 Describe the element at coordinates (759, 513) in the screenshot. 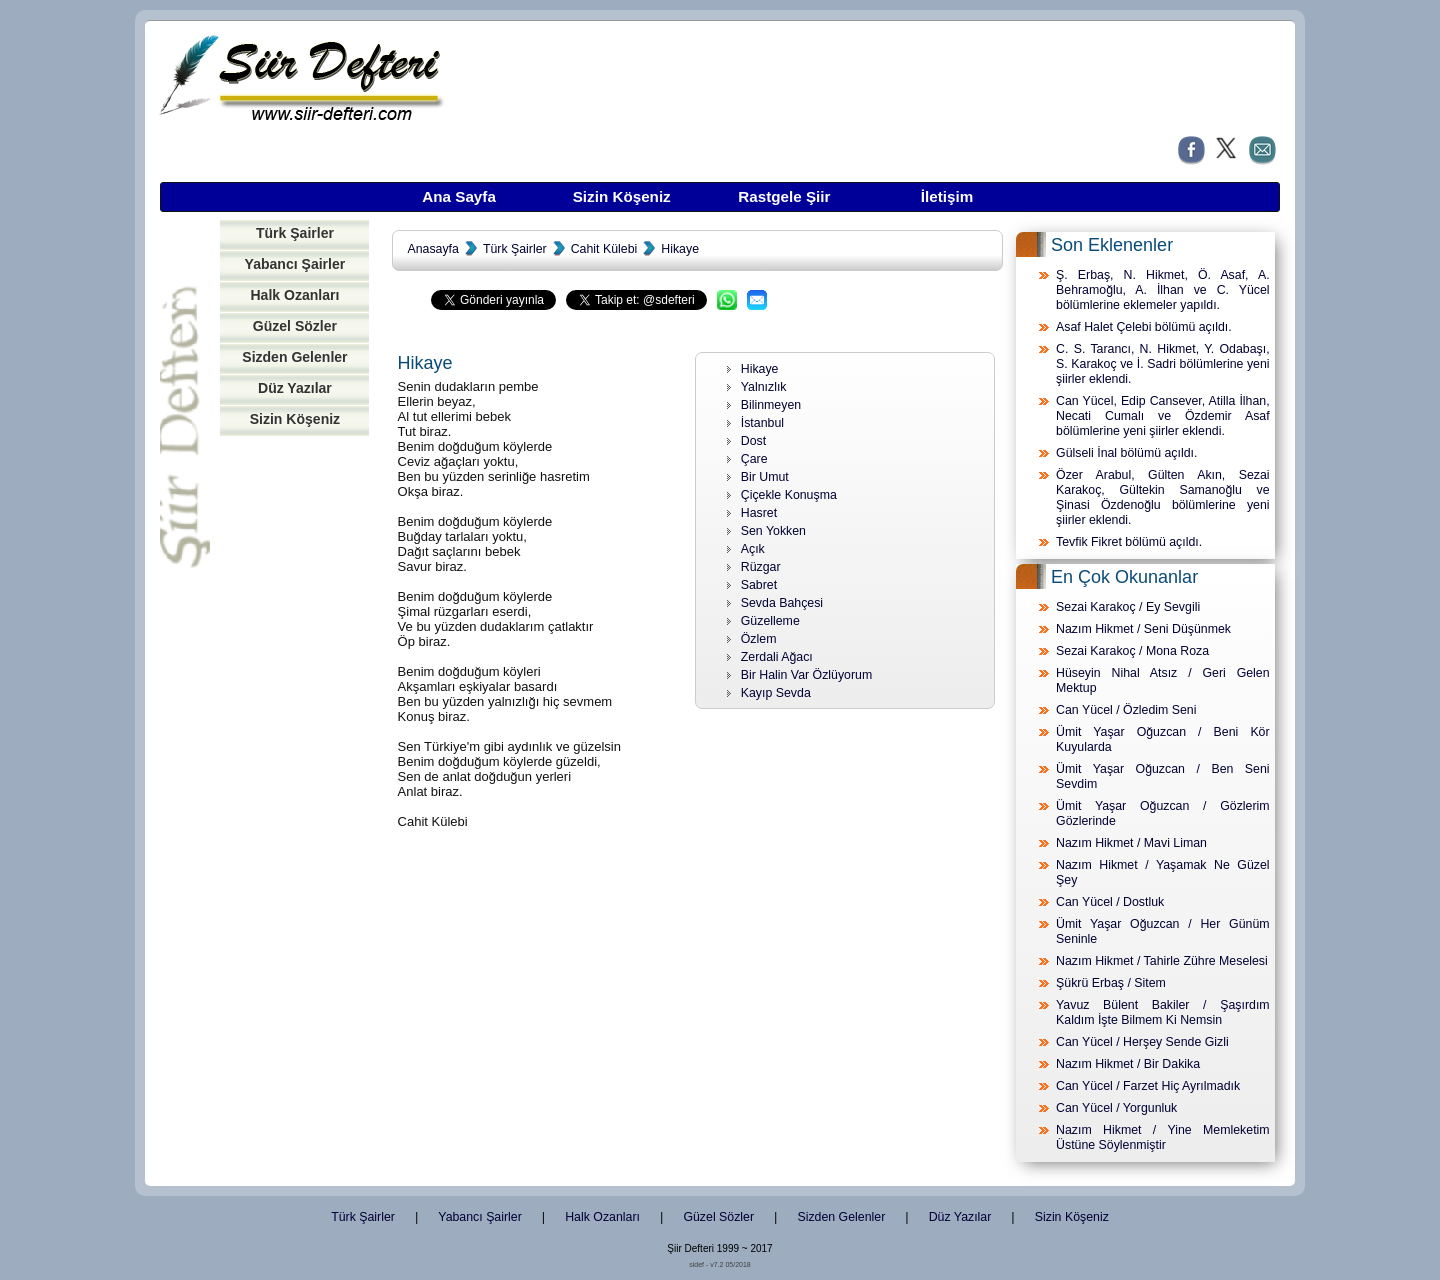

I see `Hasret` at that location.